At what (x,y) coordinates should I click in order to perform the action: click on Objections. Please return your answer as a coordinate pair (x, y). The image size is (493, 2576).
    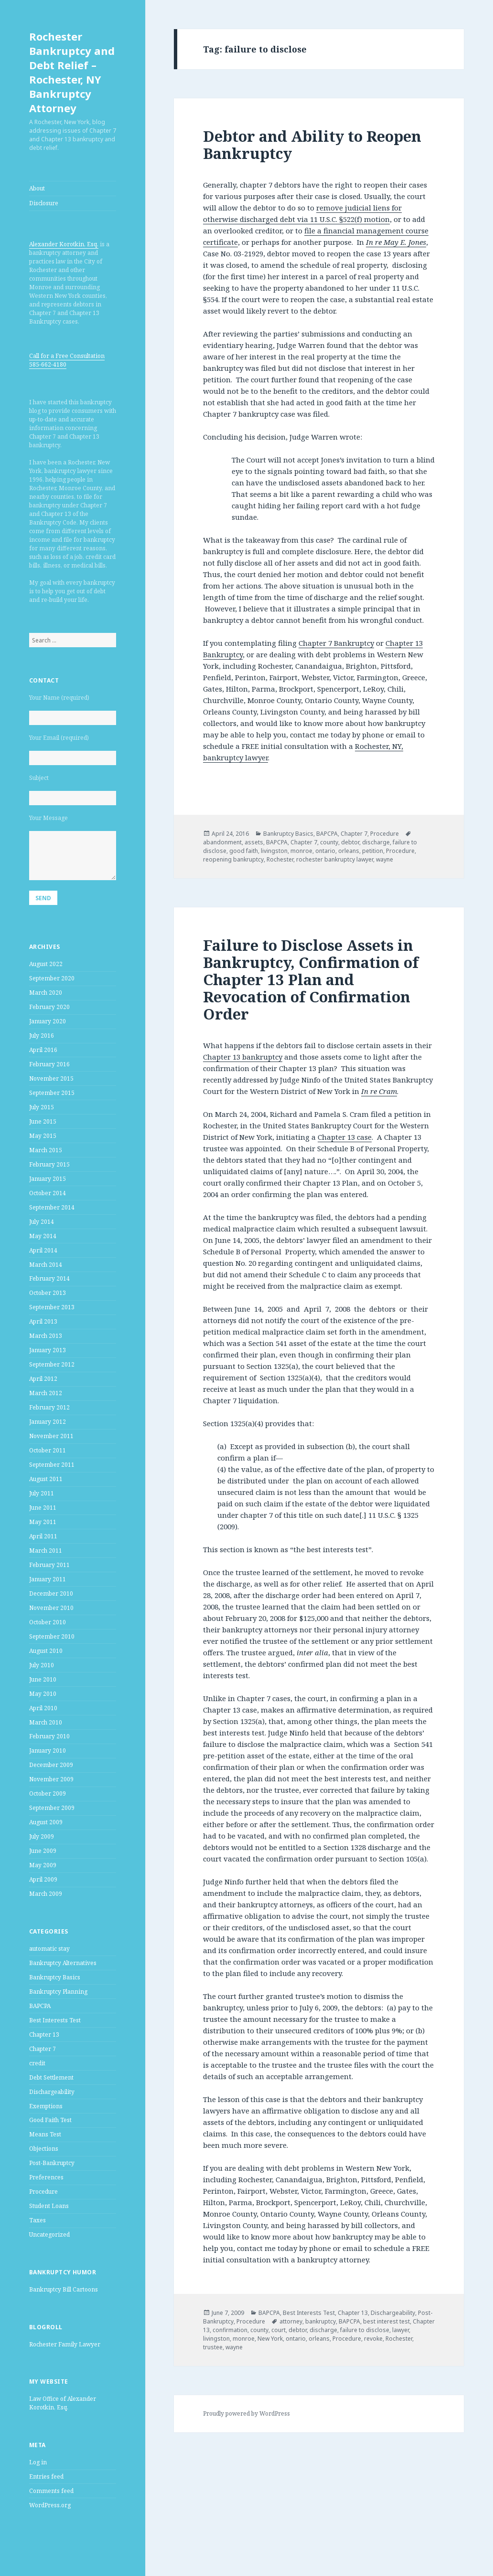
    Looking at the image, I should click on (43, 2149).